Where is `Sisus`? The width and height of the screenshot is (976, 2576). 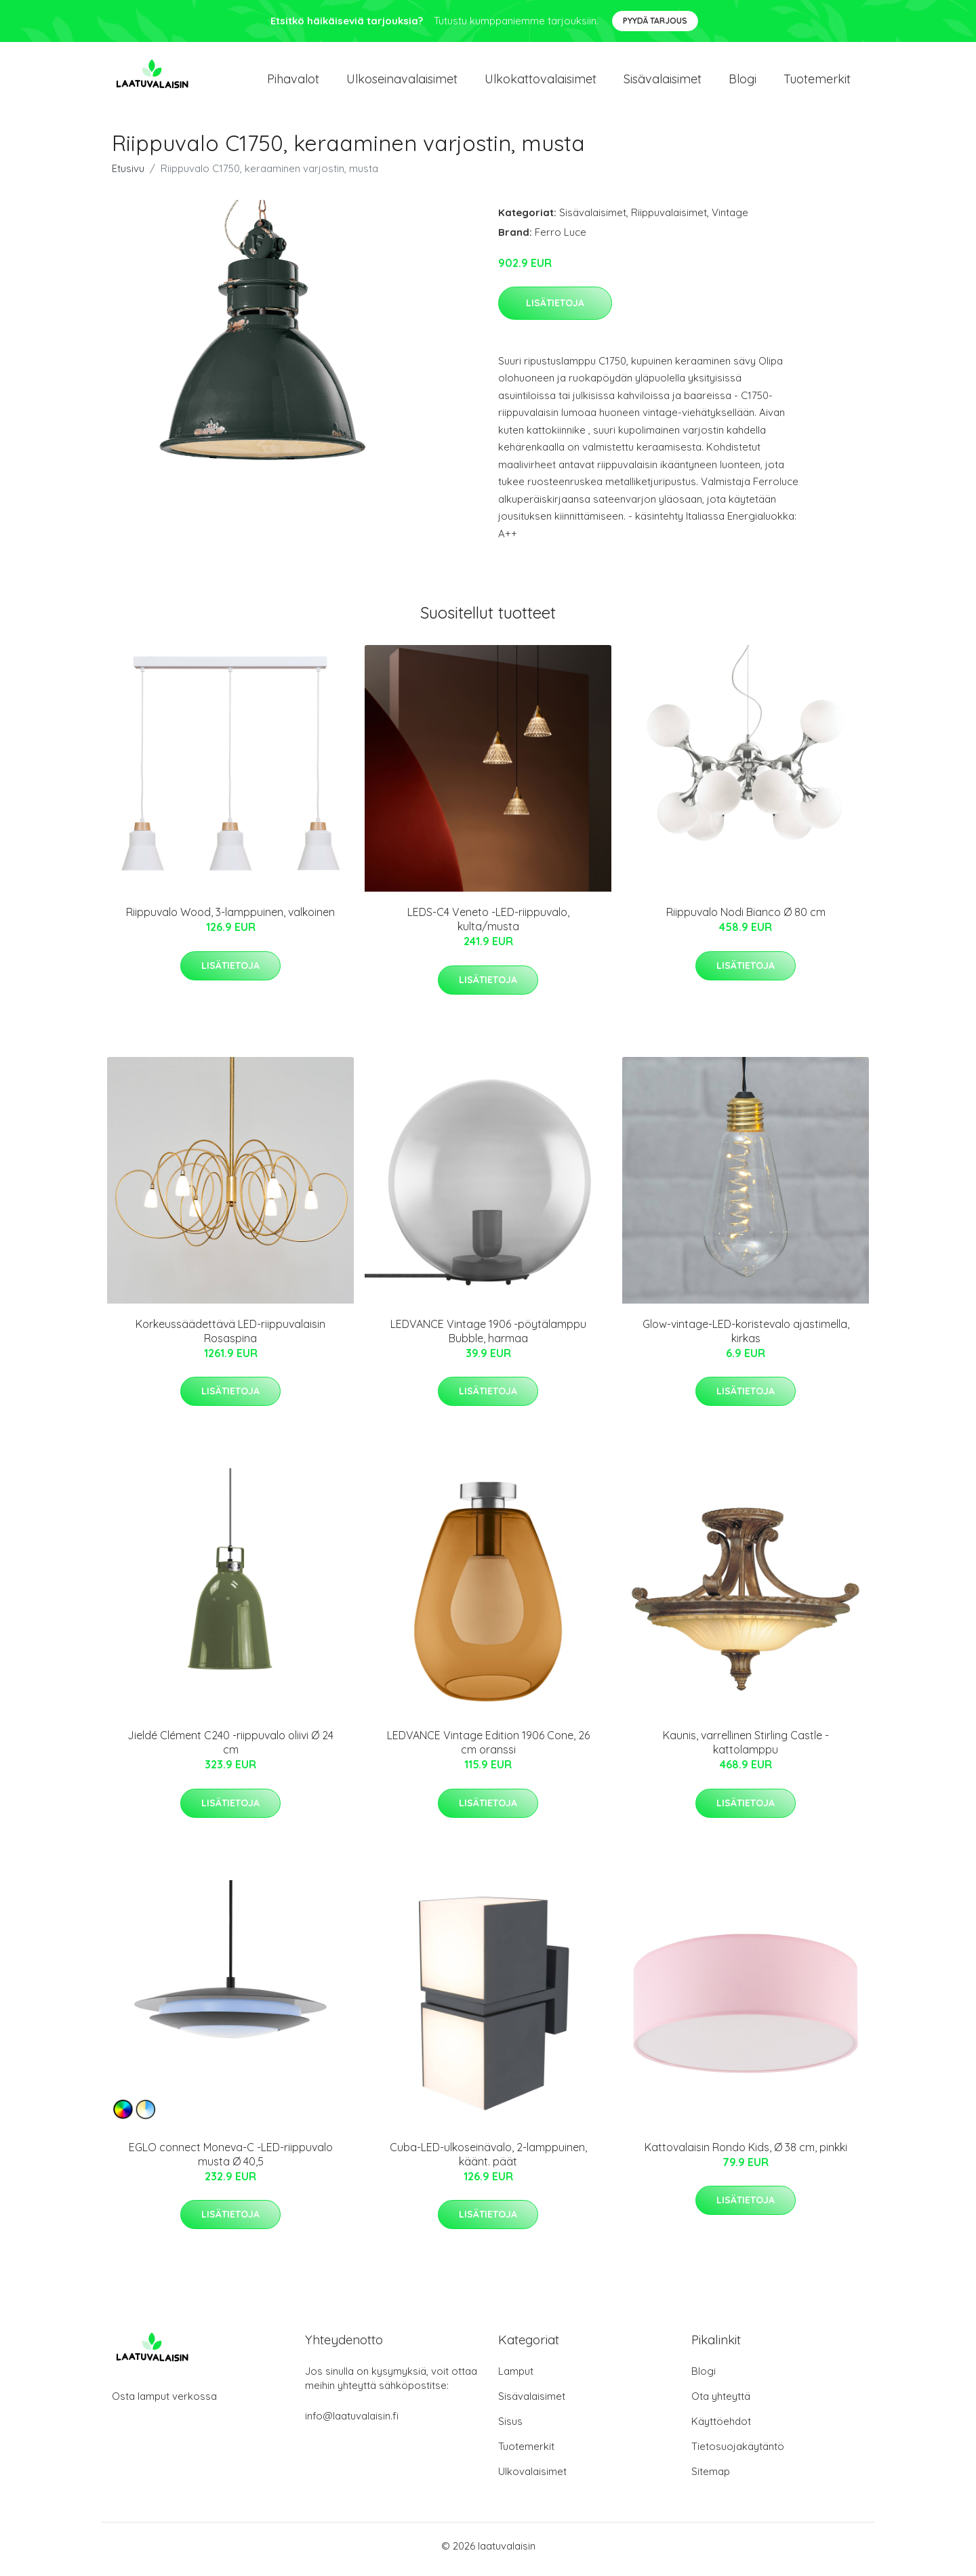 Sisus is located at coordinates (510, 2428).